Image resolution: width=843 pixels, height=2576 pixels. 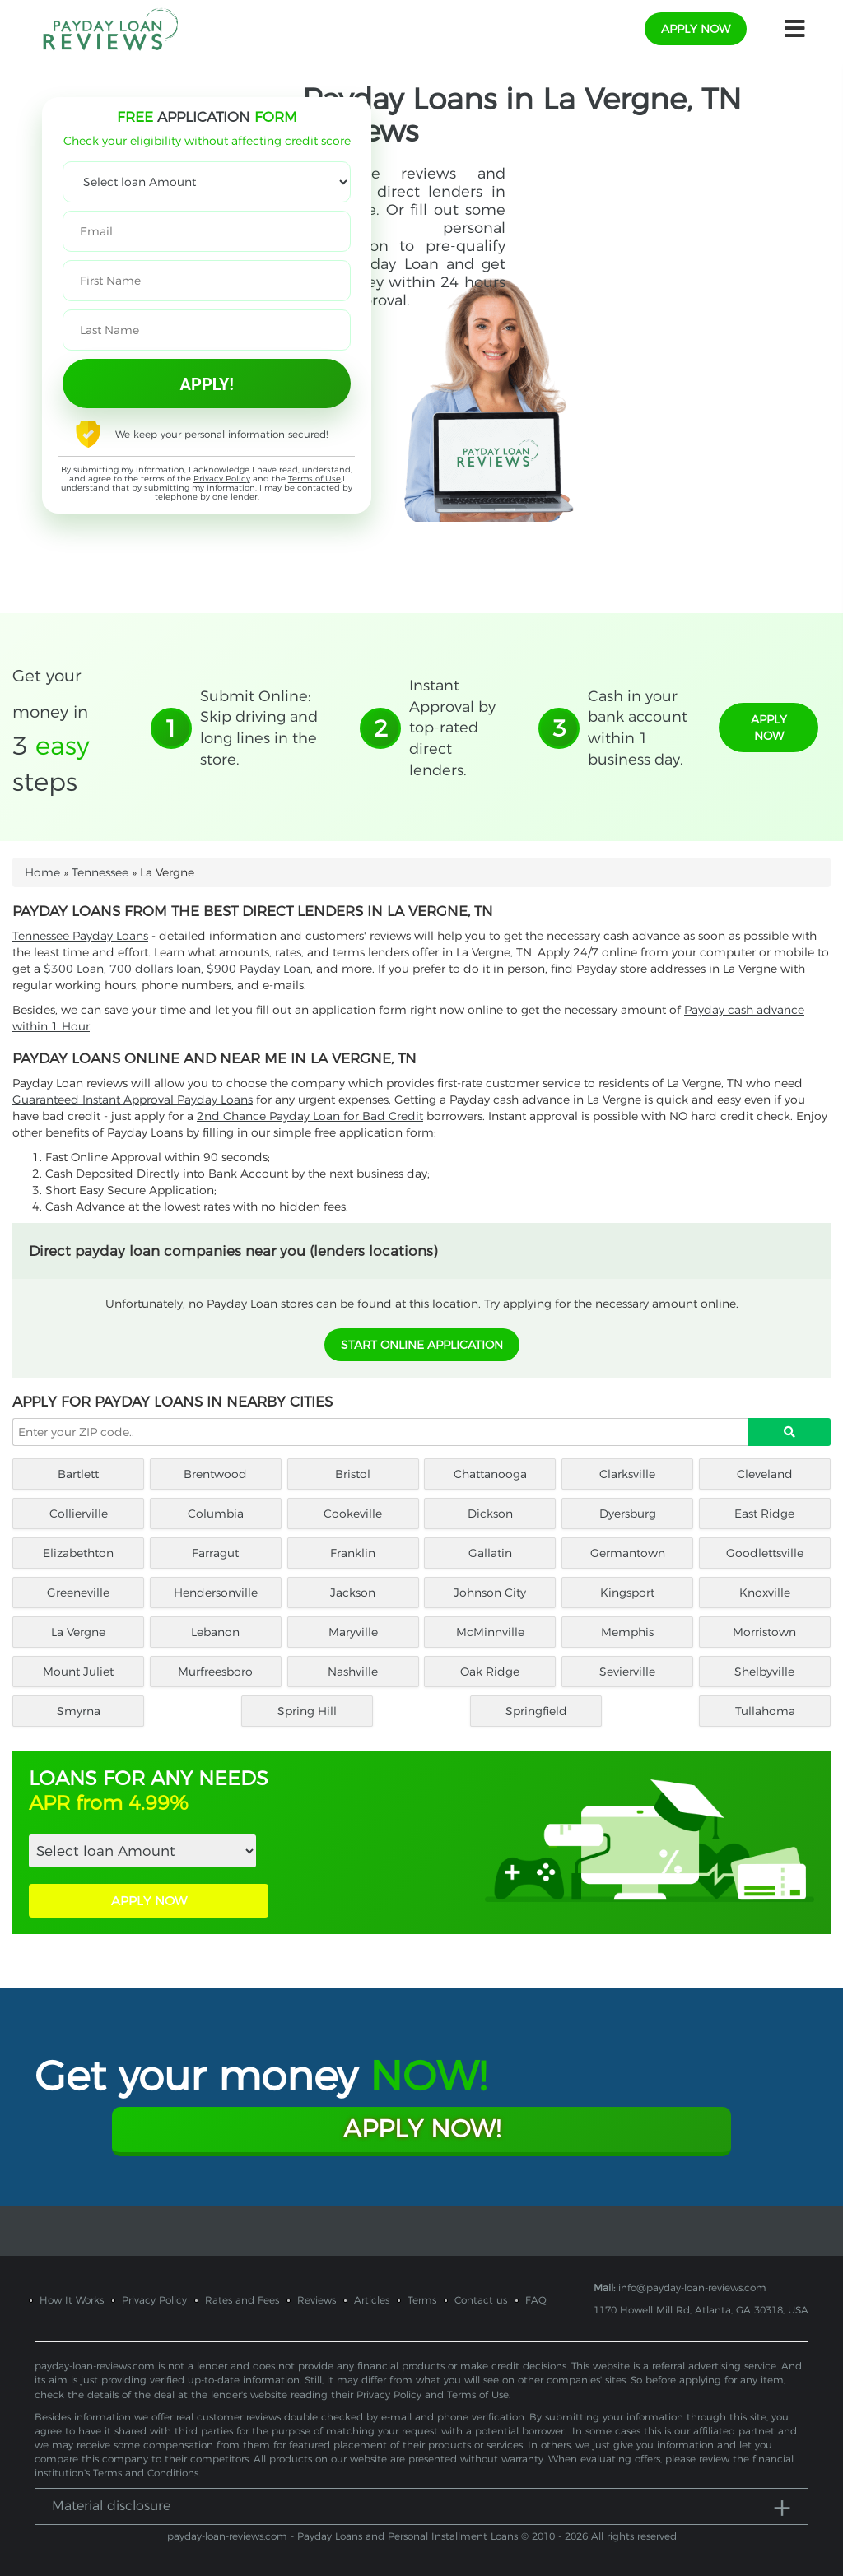 I want to click on Clarksville, so click(x=627, y=1474).